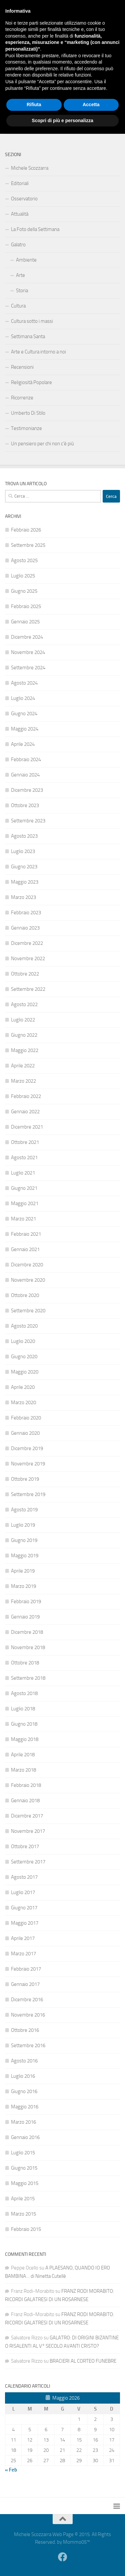 This screenshot has width=125, height=2576. Describe the element at coordinates (28, 1678) in the screenshot. I see `Settembre 2018` at that location.